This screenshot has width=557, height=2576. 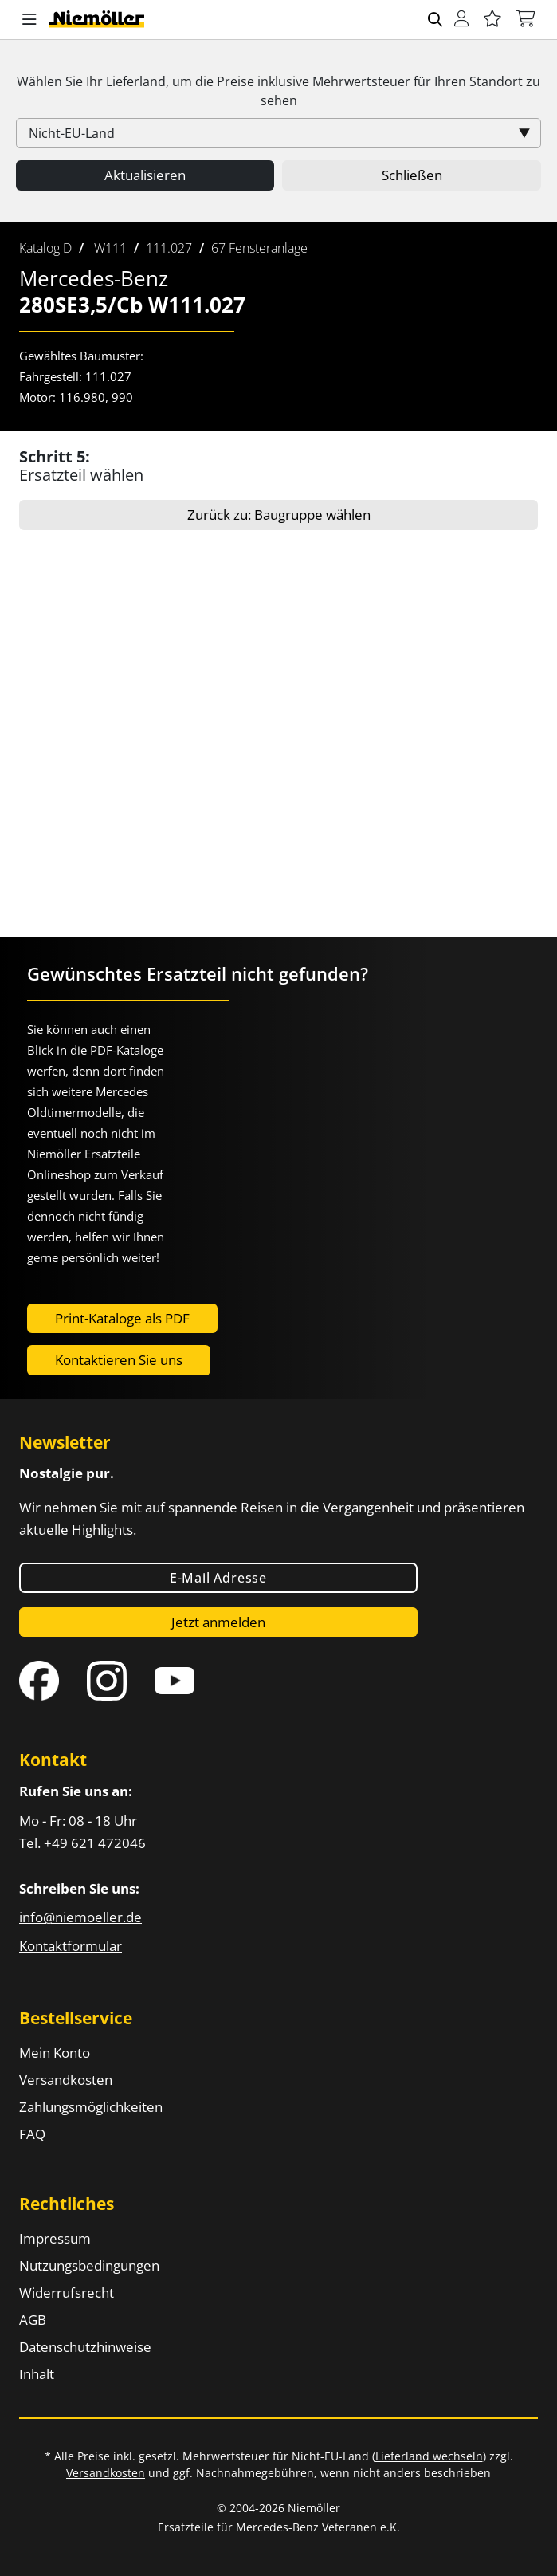 What do you see at coordinates (80, 1917) in the screenshot?
I see `info@niemoeller.de` at bounding box center [80, 1917].